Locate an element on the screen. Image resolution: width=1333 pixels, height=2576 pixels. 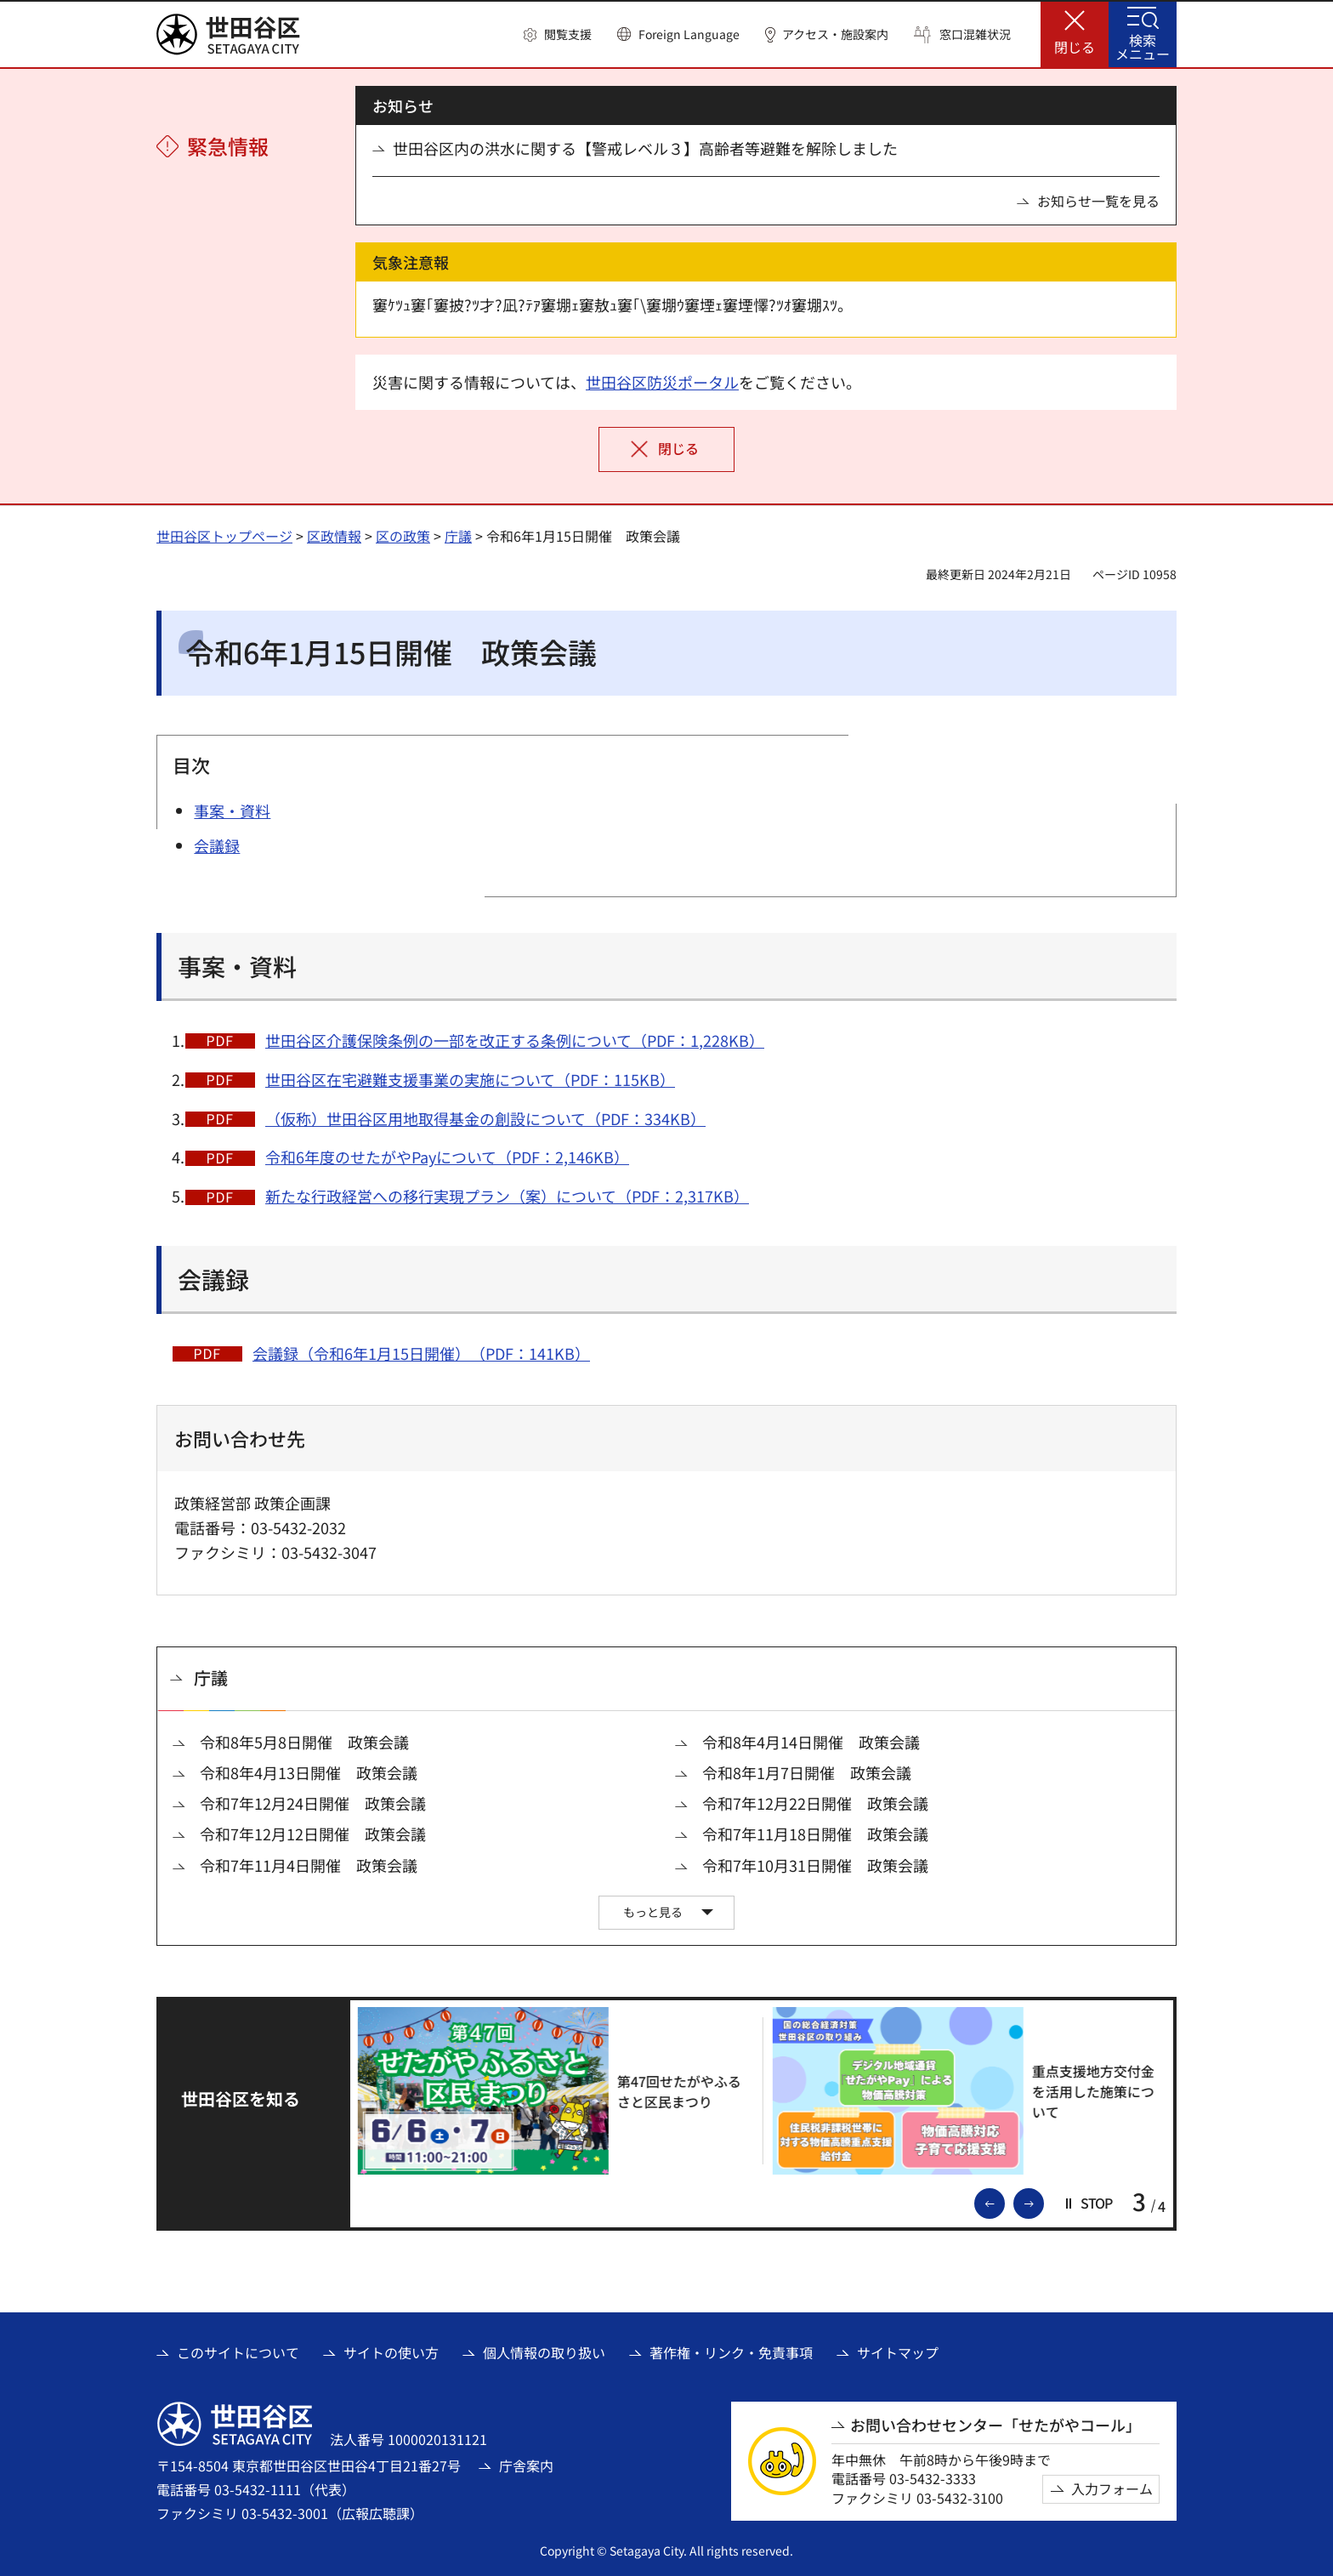
お問い合わせセンター「せたがやコール」 is located at coordinates (995, 2425).